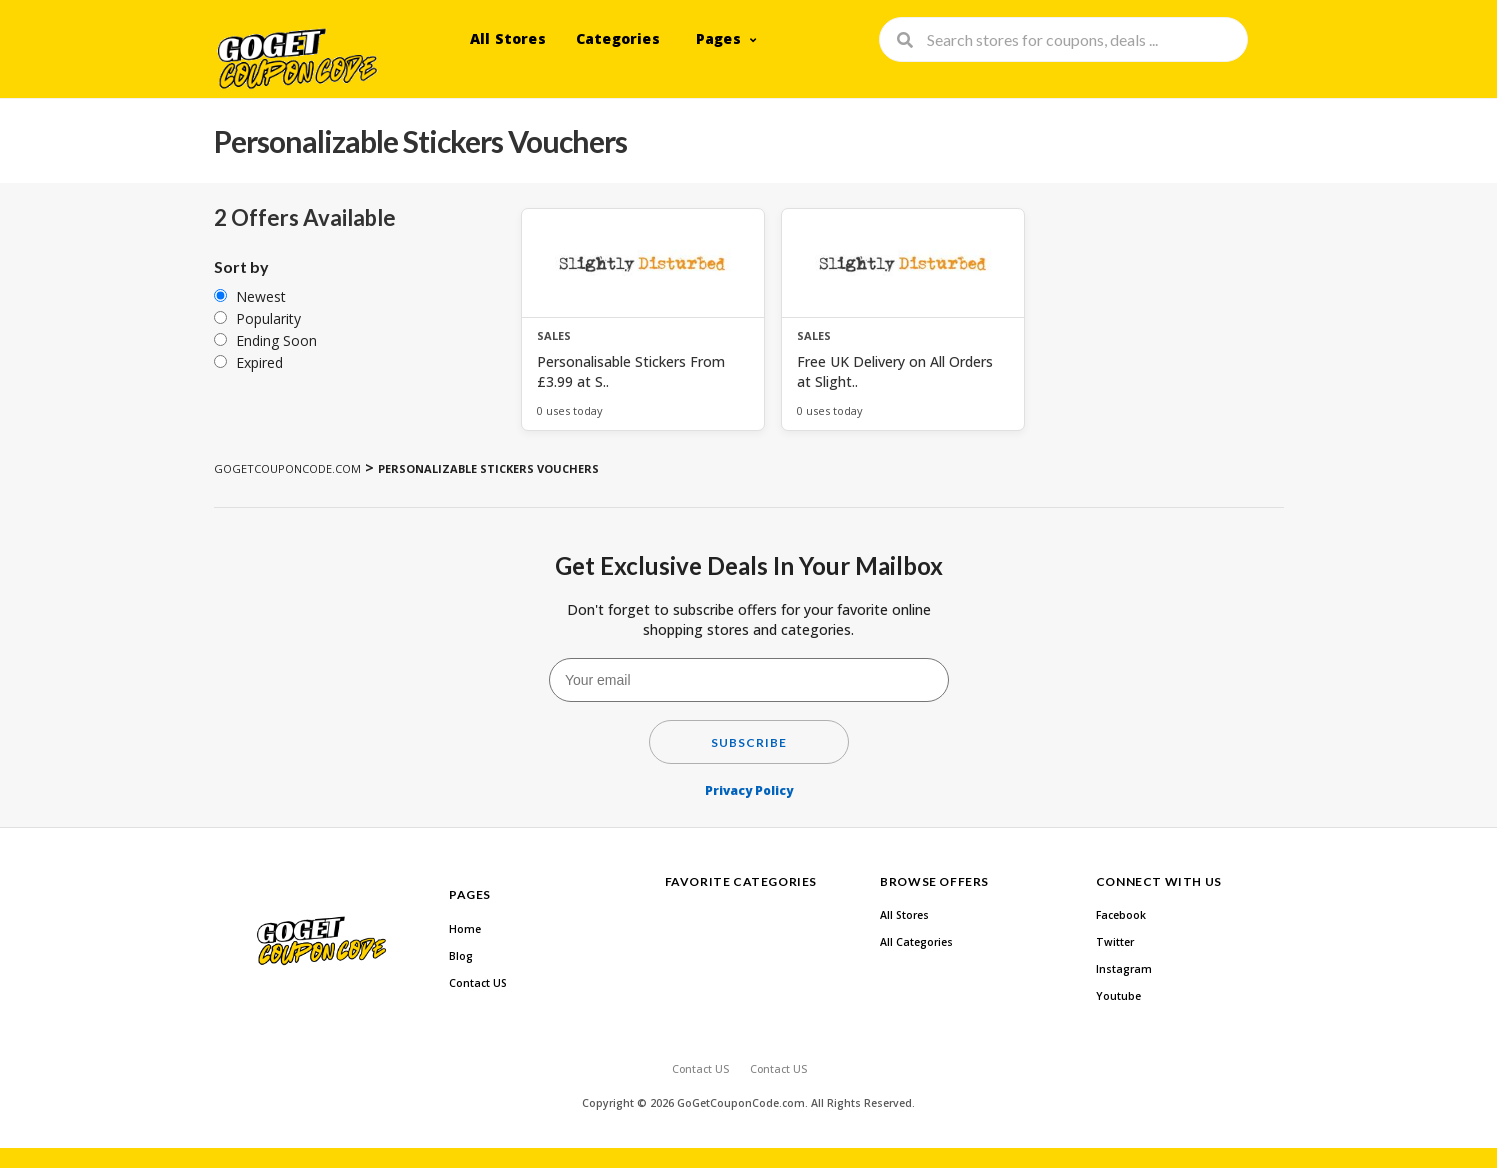 This screenshot has width=1497, height=1168. Describe the element at coordinates (465, 929) in the screenshot. I see `Home` at that location.